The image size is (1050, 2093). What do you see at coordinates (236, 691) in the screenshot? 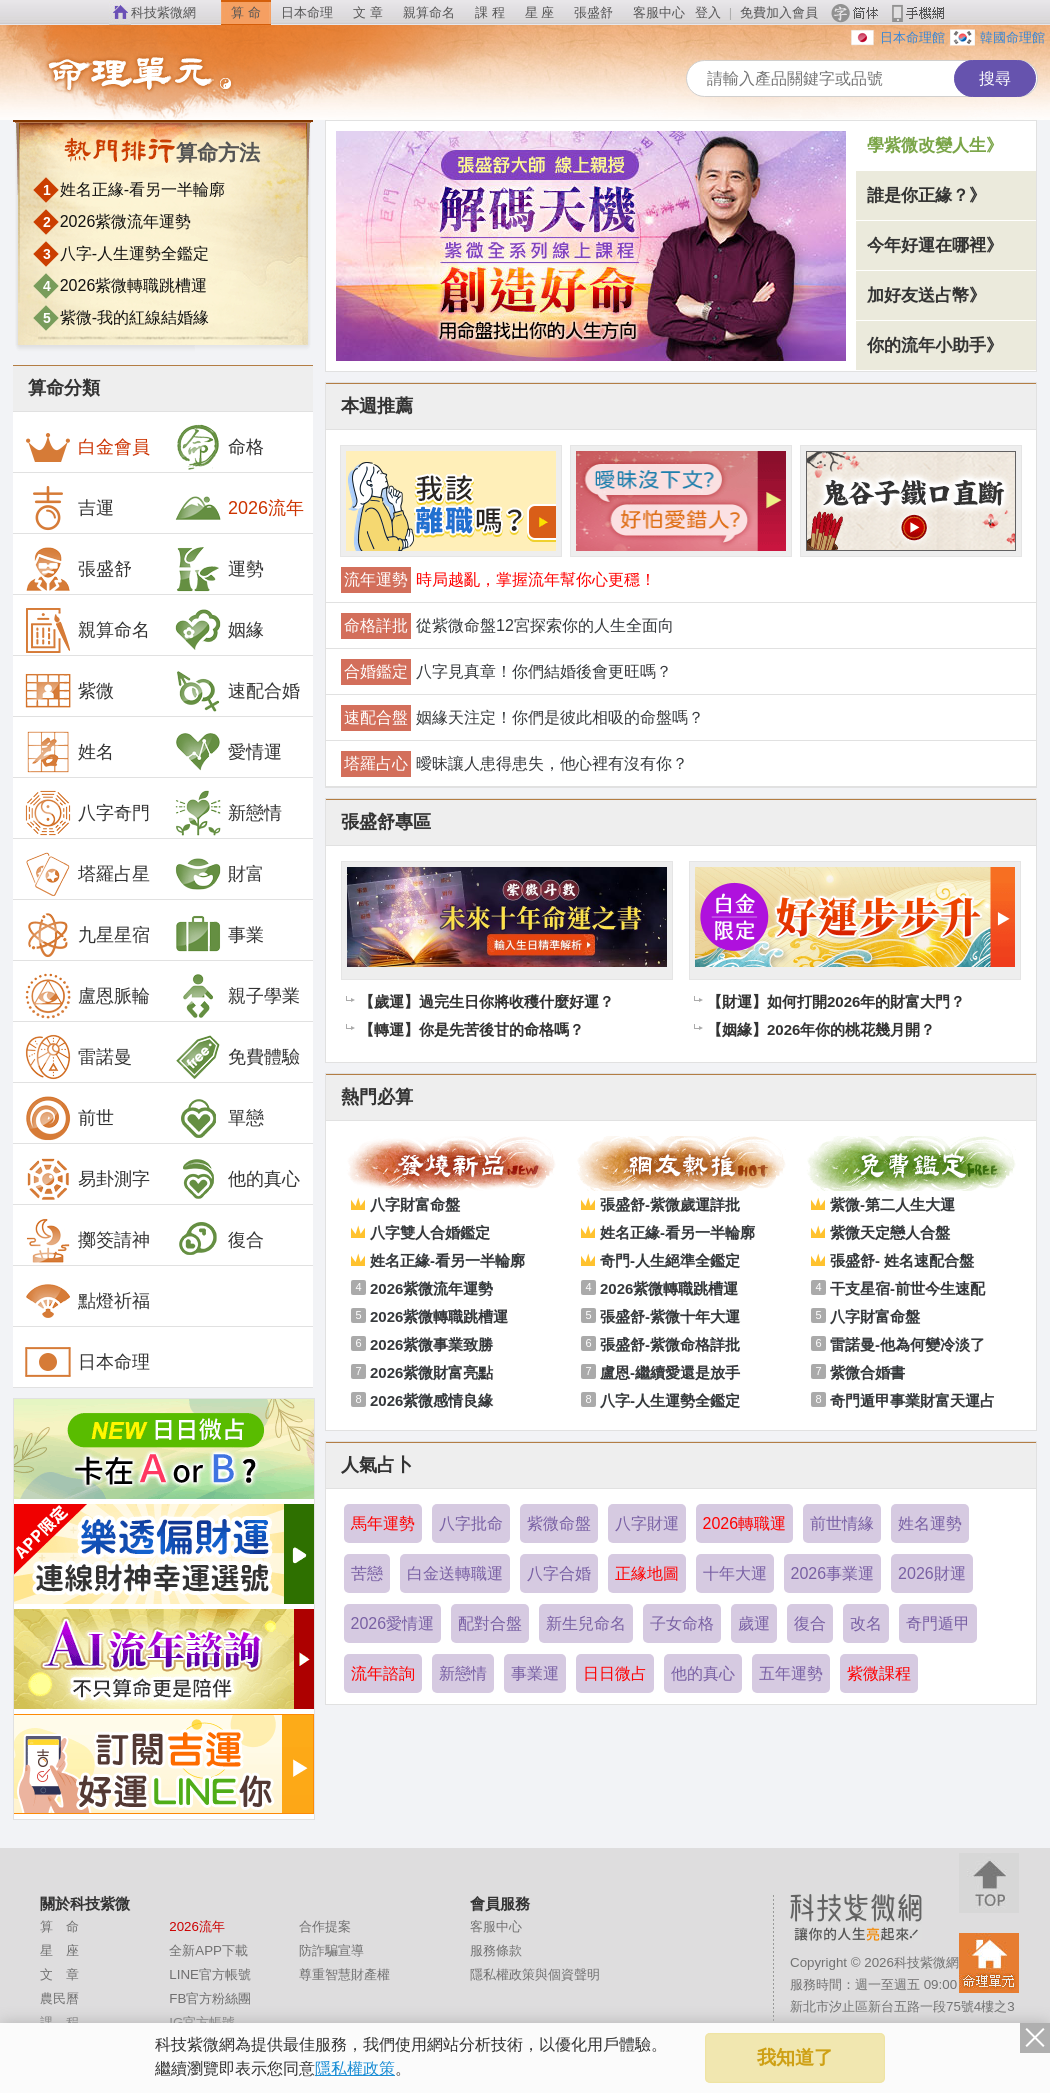
I see `速配合婚` at bounding box center [236, 691].